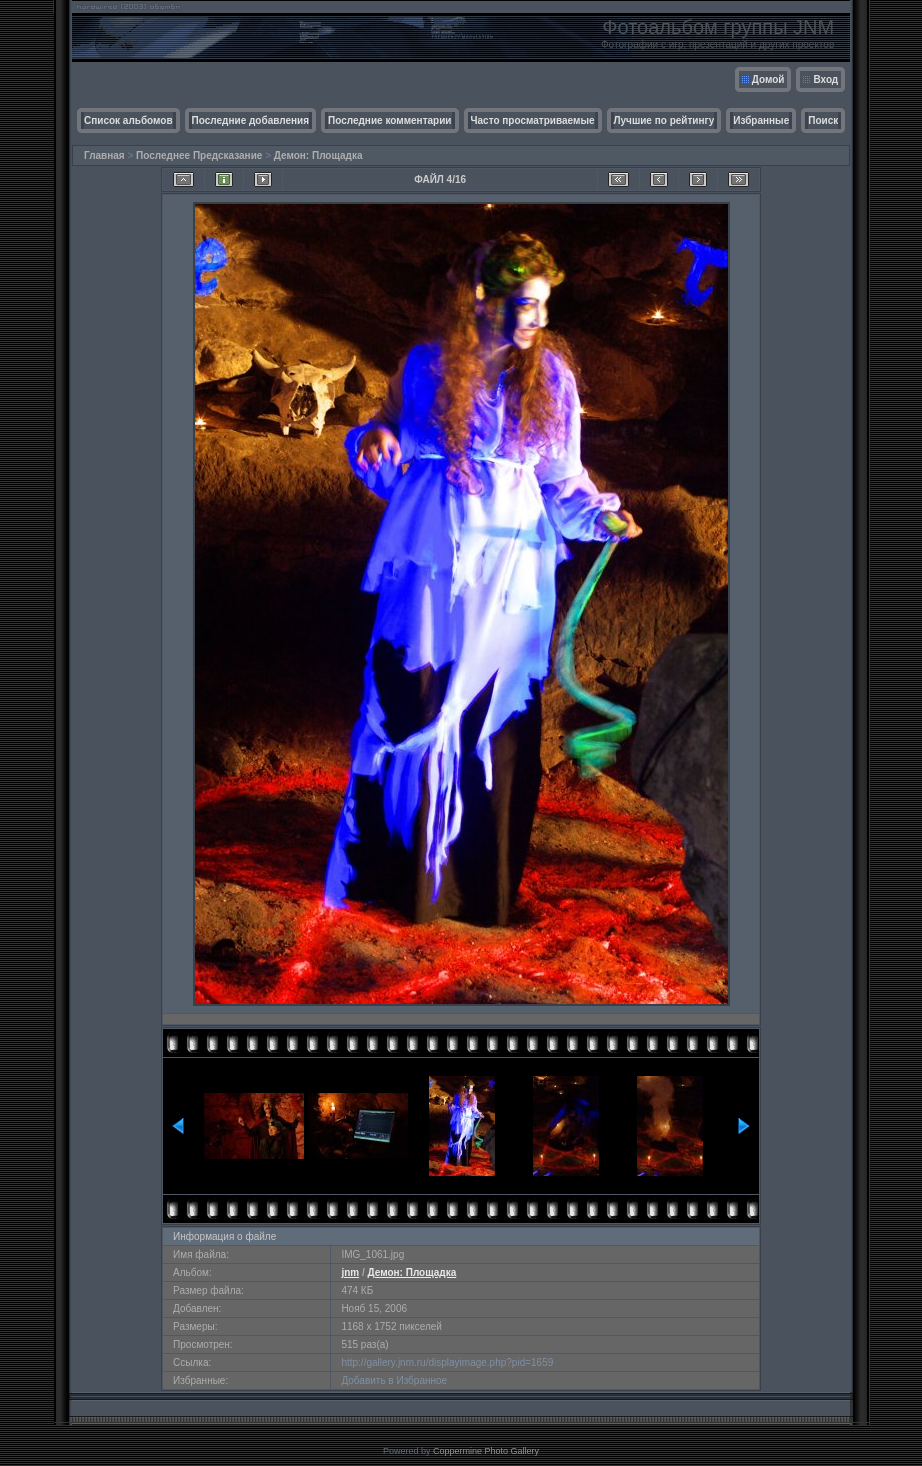  What do you see at coordinates (390, 120) in the screenshot?
I see `Последние комментарии` at bounding box center [390, 120].